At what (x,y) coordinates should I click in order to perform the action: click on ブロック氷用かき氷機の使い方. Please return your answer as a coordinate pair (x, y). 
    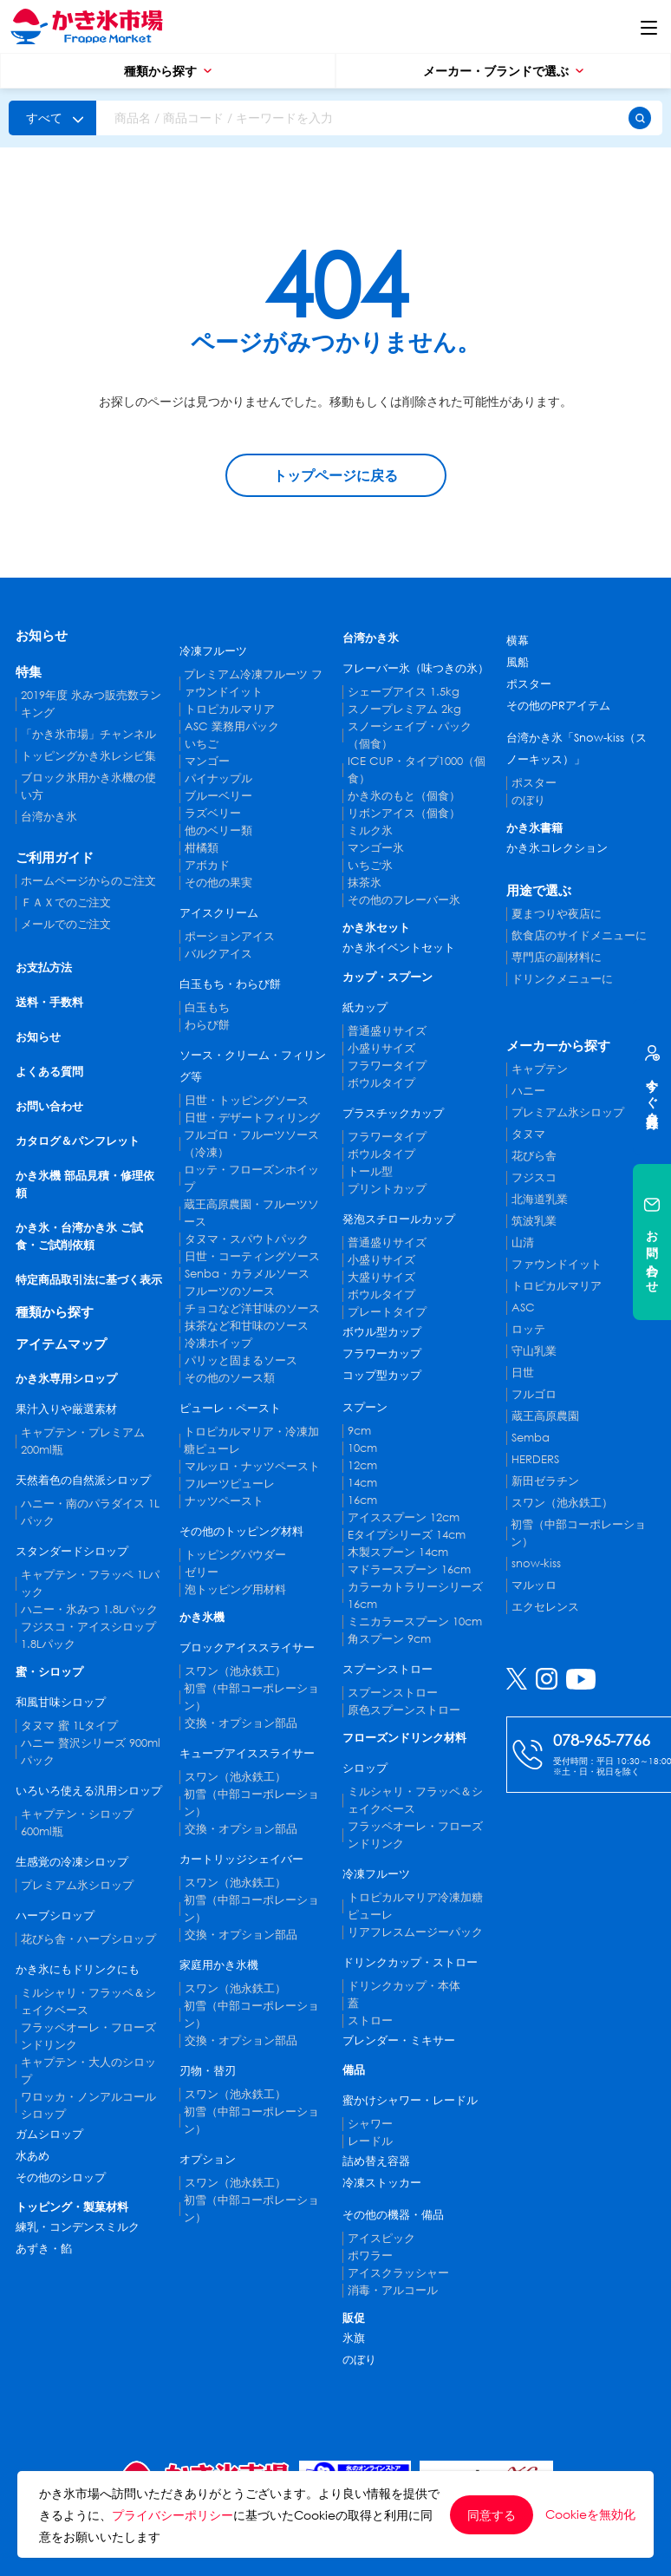
    Looking at the image, I should click on (88, 786).